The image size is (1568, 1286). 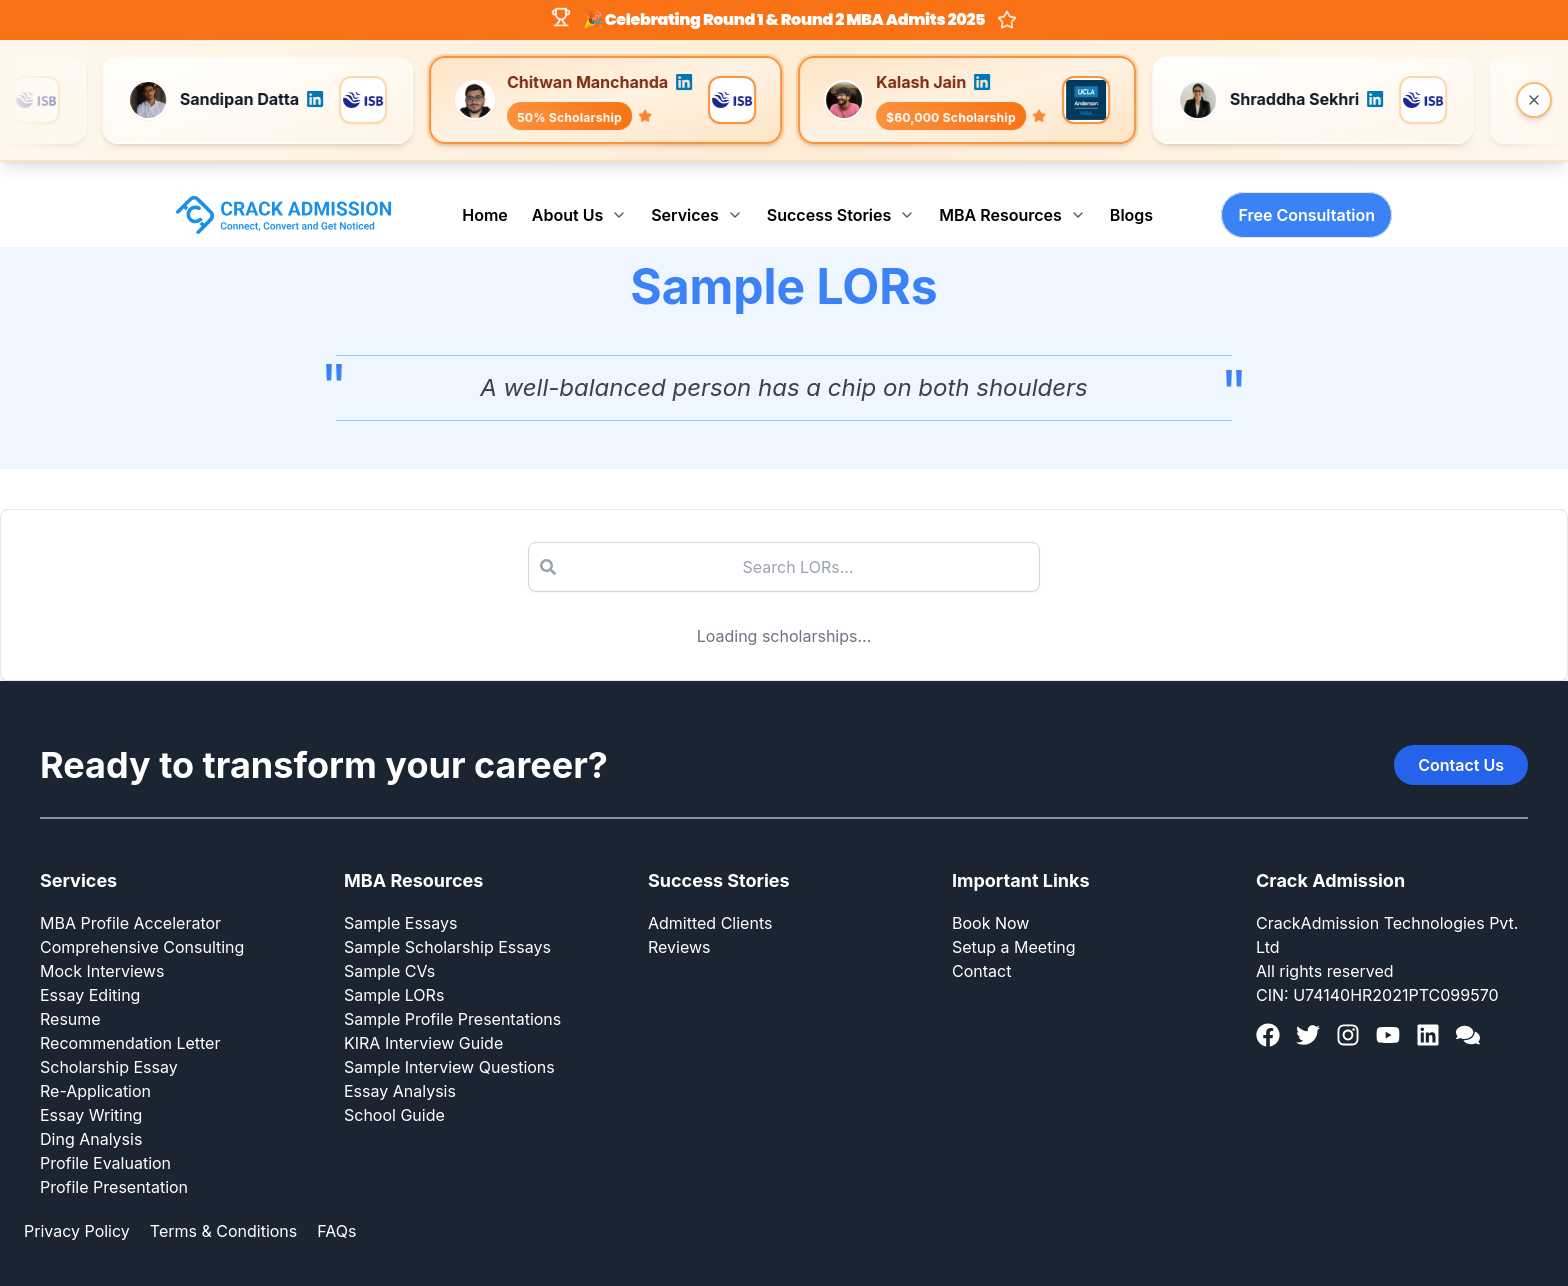 I want to click on FAQs, so click(x=336, y=1210).